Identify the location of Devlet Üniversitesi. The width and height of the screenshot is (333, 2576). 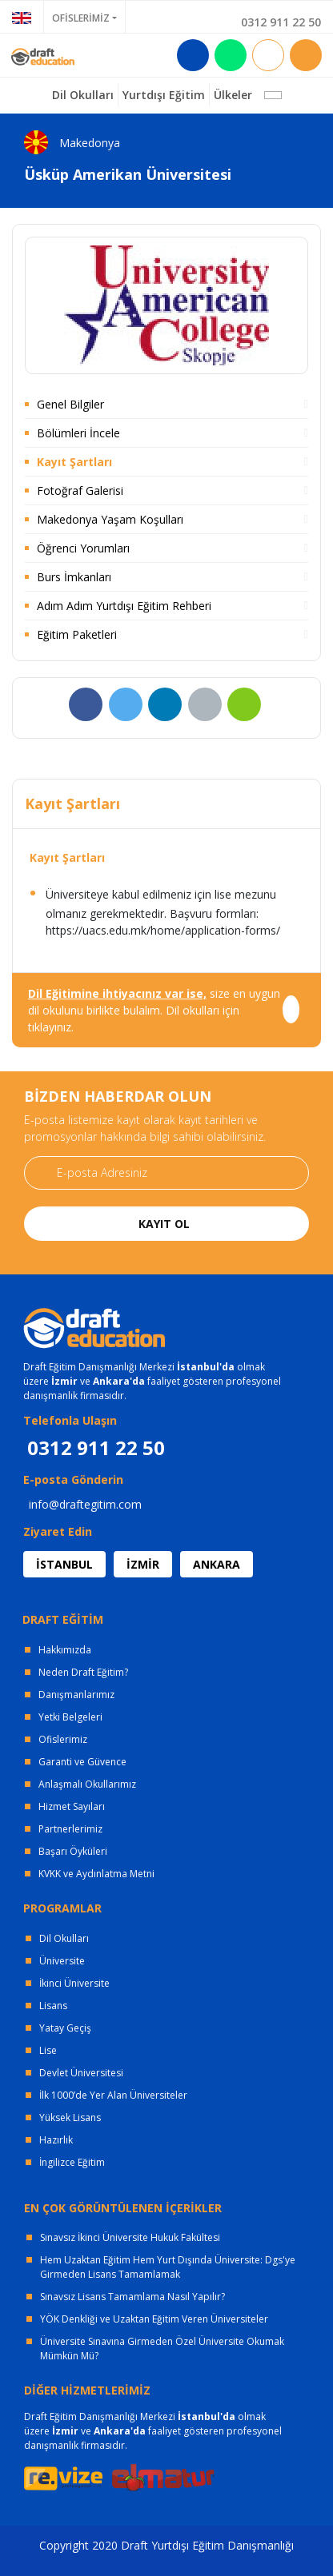
(81, 2073).